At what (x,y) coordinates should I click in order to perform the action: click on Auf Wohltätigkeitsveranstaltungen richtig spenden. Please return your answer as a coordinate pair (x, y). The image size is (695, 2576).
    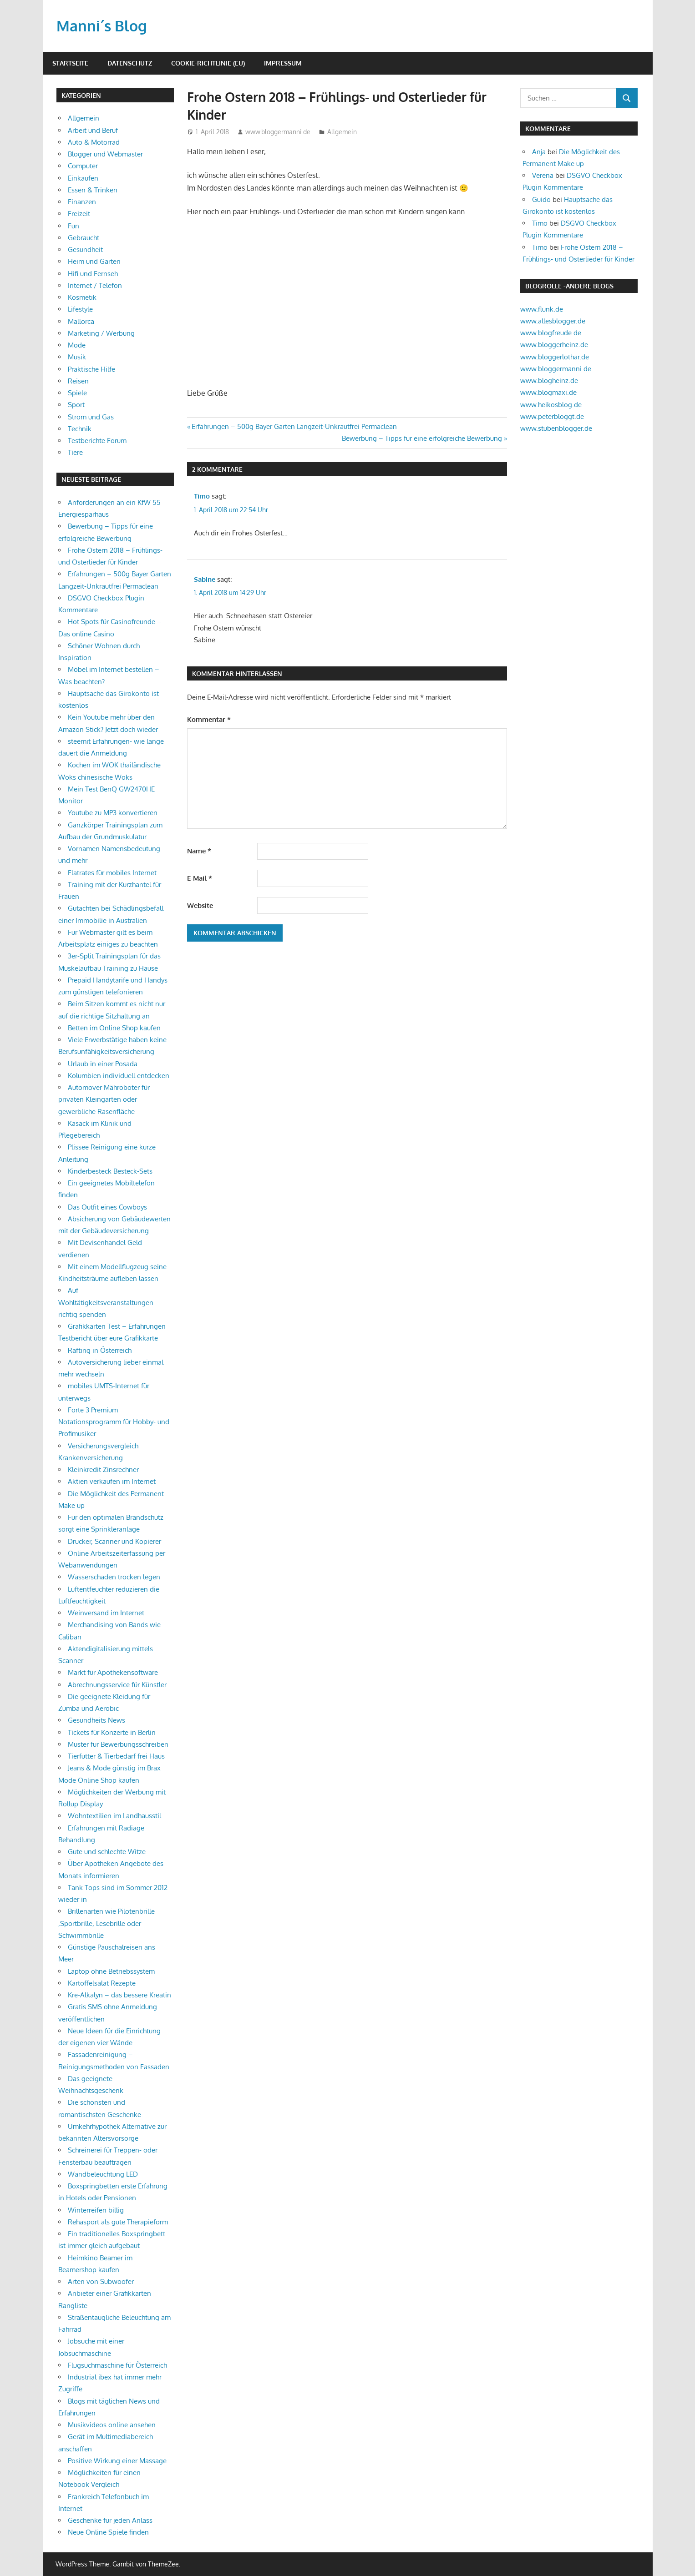
    Looking at the image, I should click on (105, 1302).